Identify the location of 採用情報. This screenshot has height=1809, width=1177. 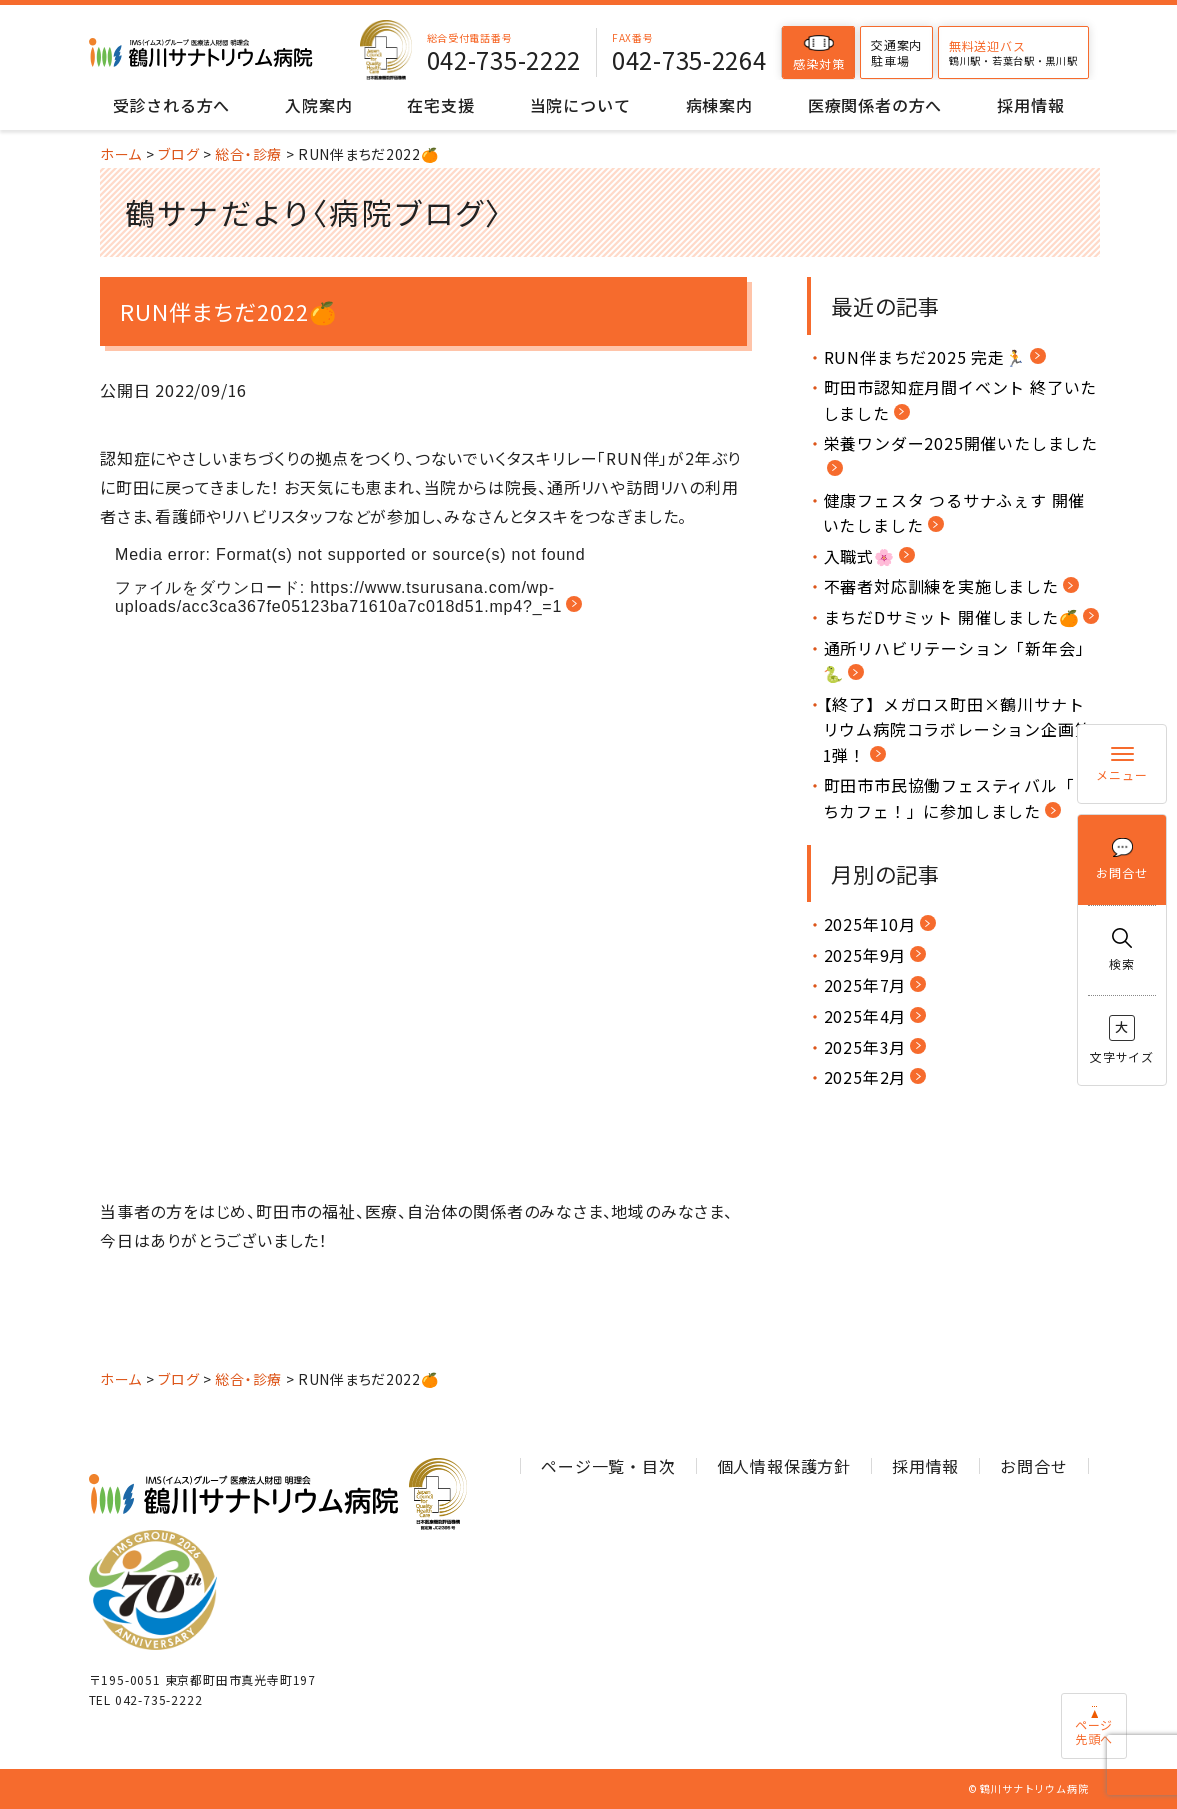
(1030, 105).